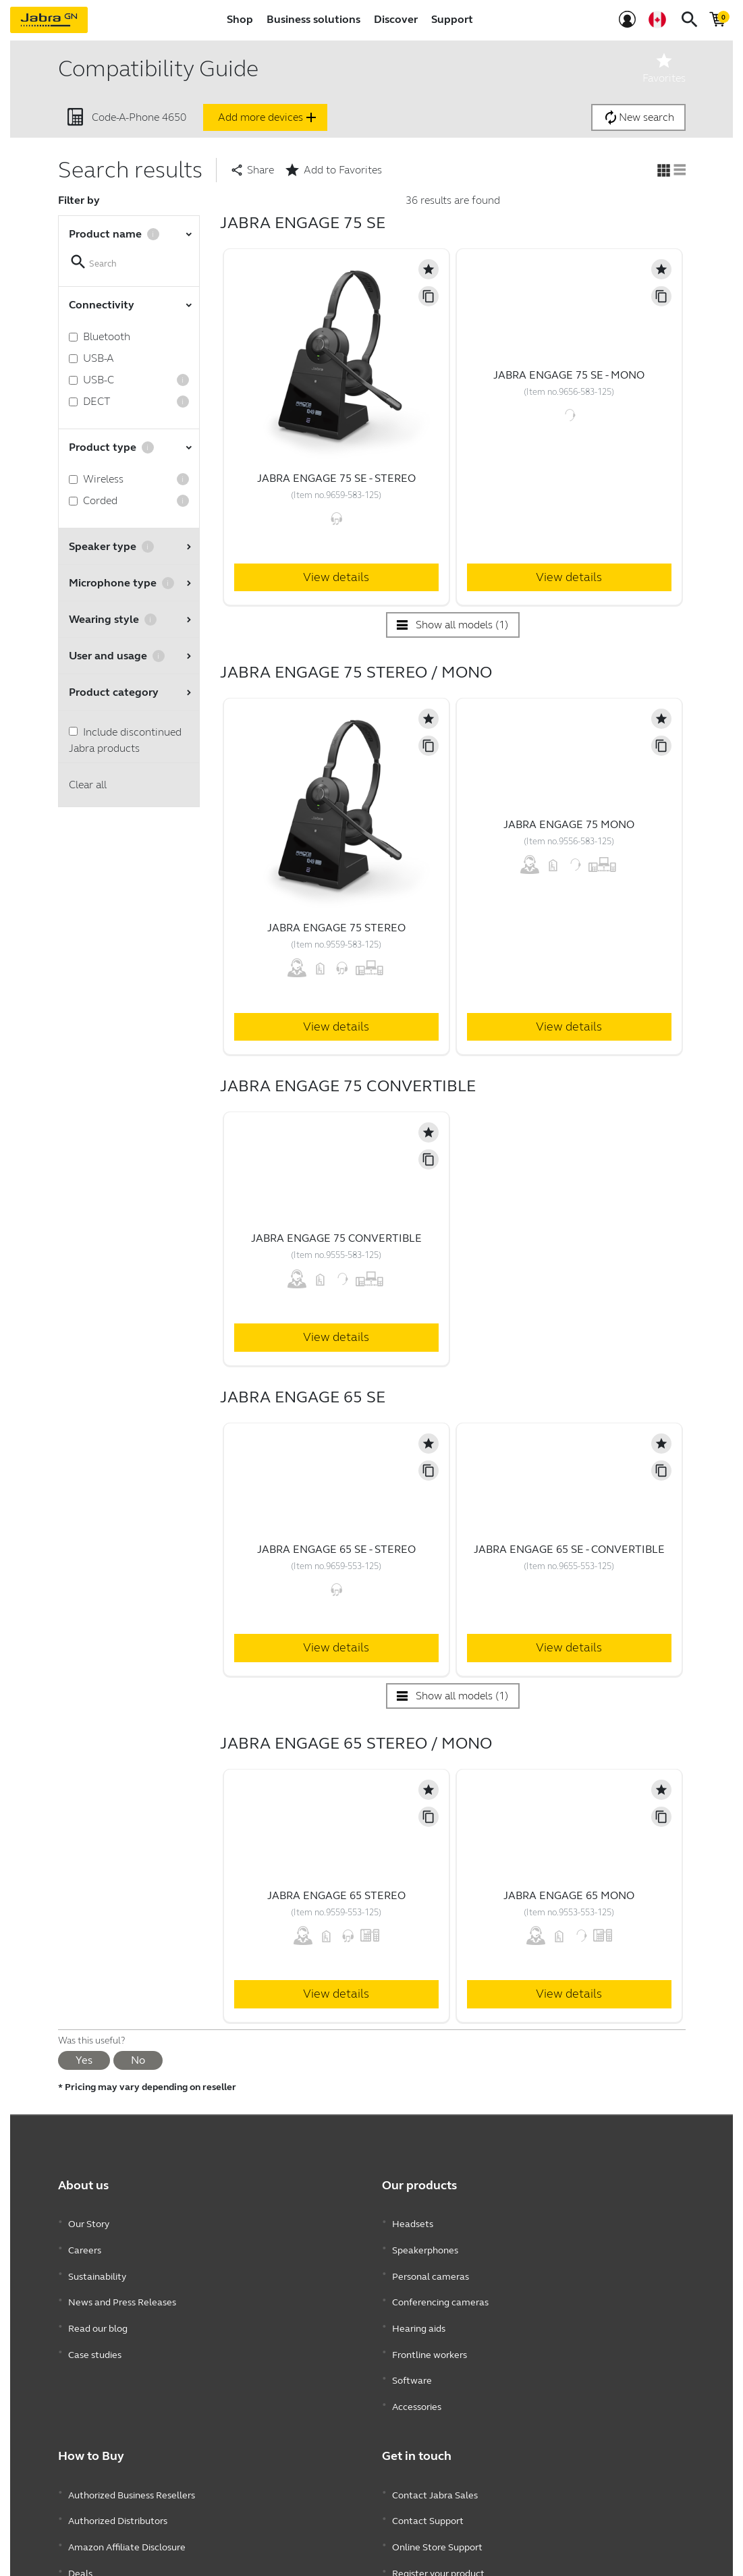 This screenshot has height=2576, width=743. Describe the element at coordinates (122, 2282) in the screenshot. I see `News and Press Releases` at that location.